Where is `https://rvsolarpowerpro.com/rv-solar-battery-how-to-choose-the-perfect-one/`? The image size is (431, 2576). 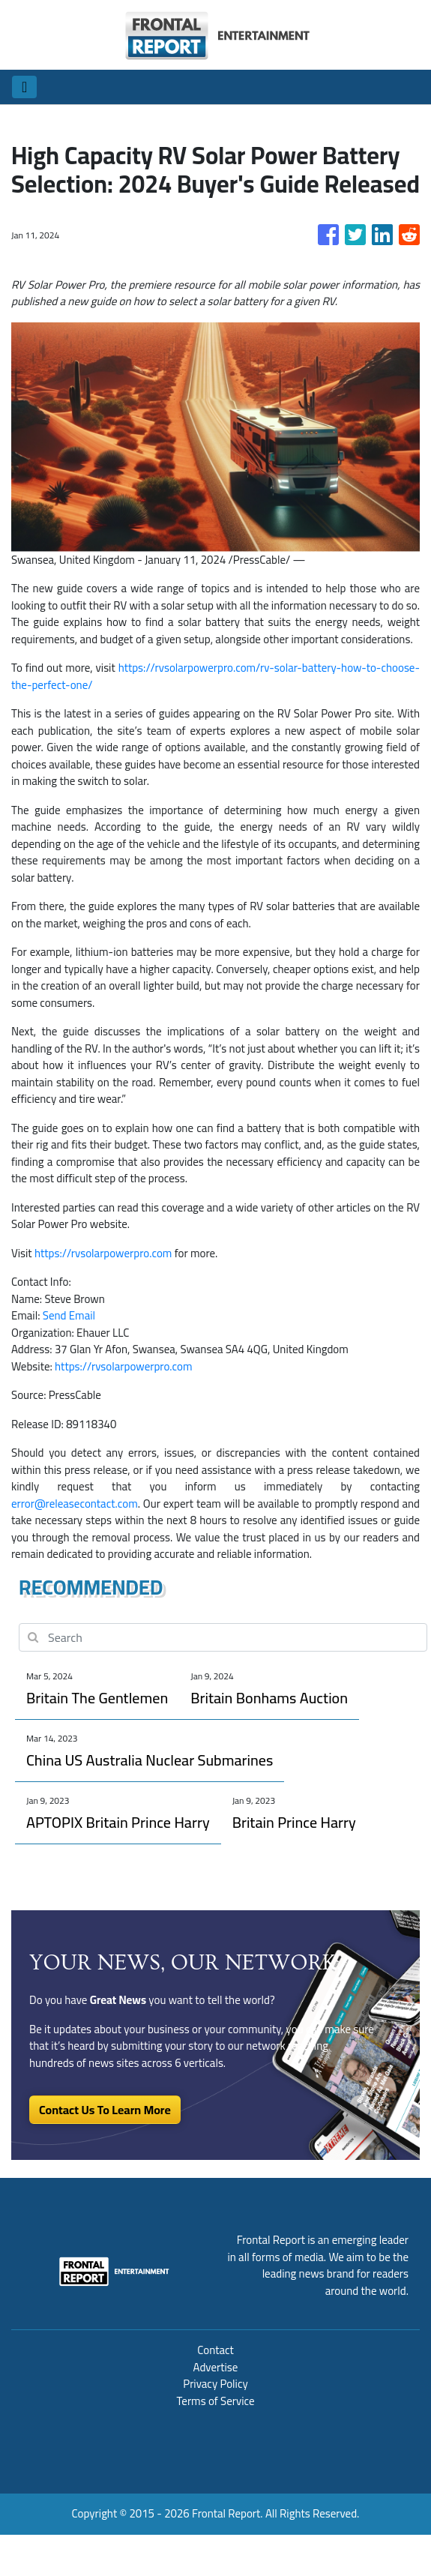 https://rvsolarpowerpro.com/rv-solar-battery-how-to-choose-the-perfect-one/ is located at coordinates (215, 676).